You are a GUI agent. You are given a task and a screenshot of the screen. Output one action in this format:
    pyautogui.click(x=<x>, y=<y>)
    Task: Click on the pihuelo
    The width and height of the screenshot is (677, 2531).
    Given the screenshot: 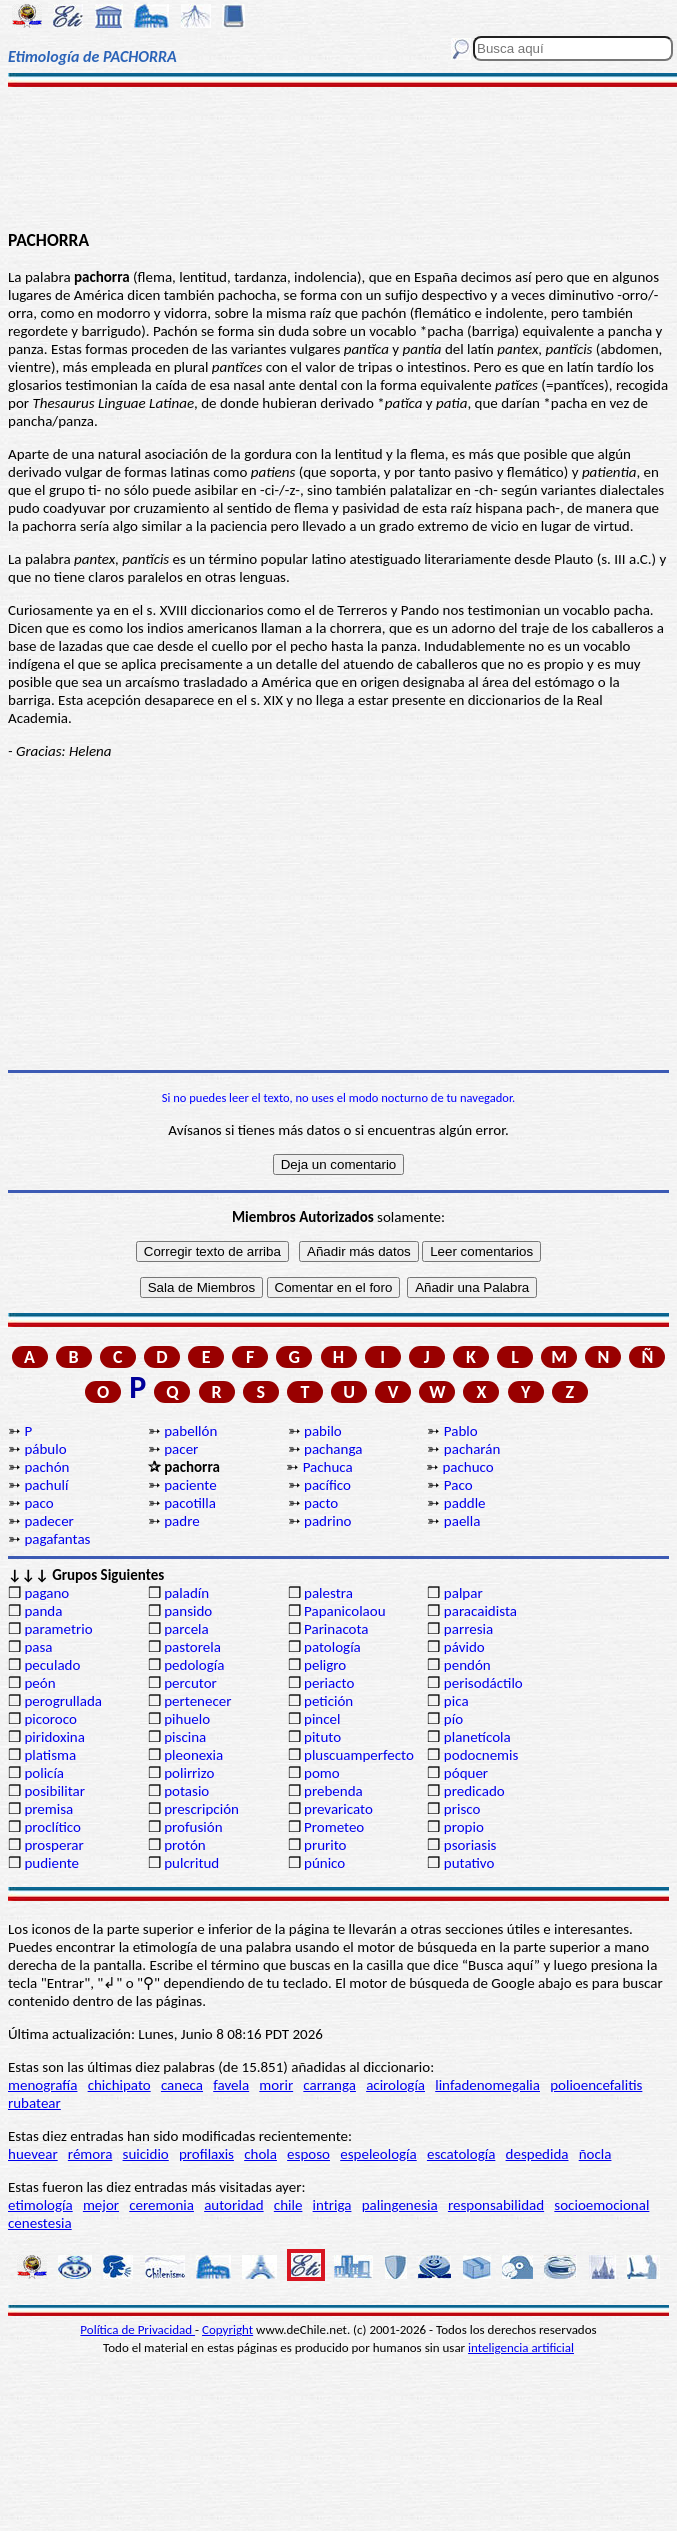 What is the action you would take?
    pyautogui.click(x=187, y=1719)
    